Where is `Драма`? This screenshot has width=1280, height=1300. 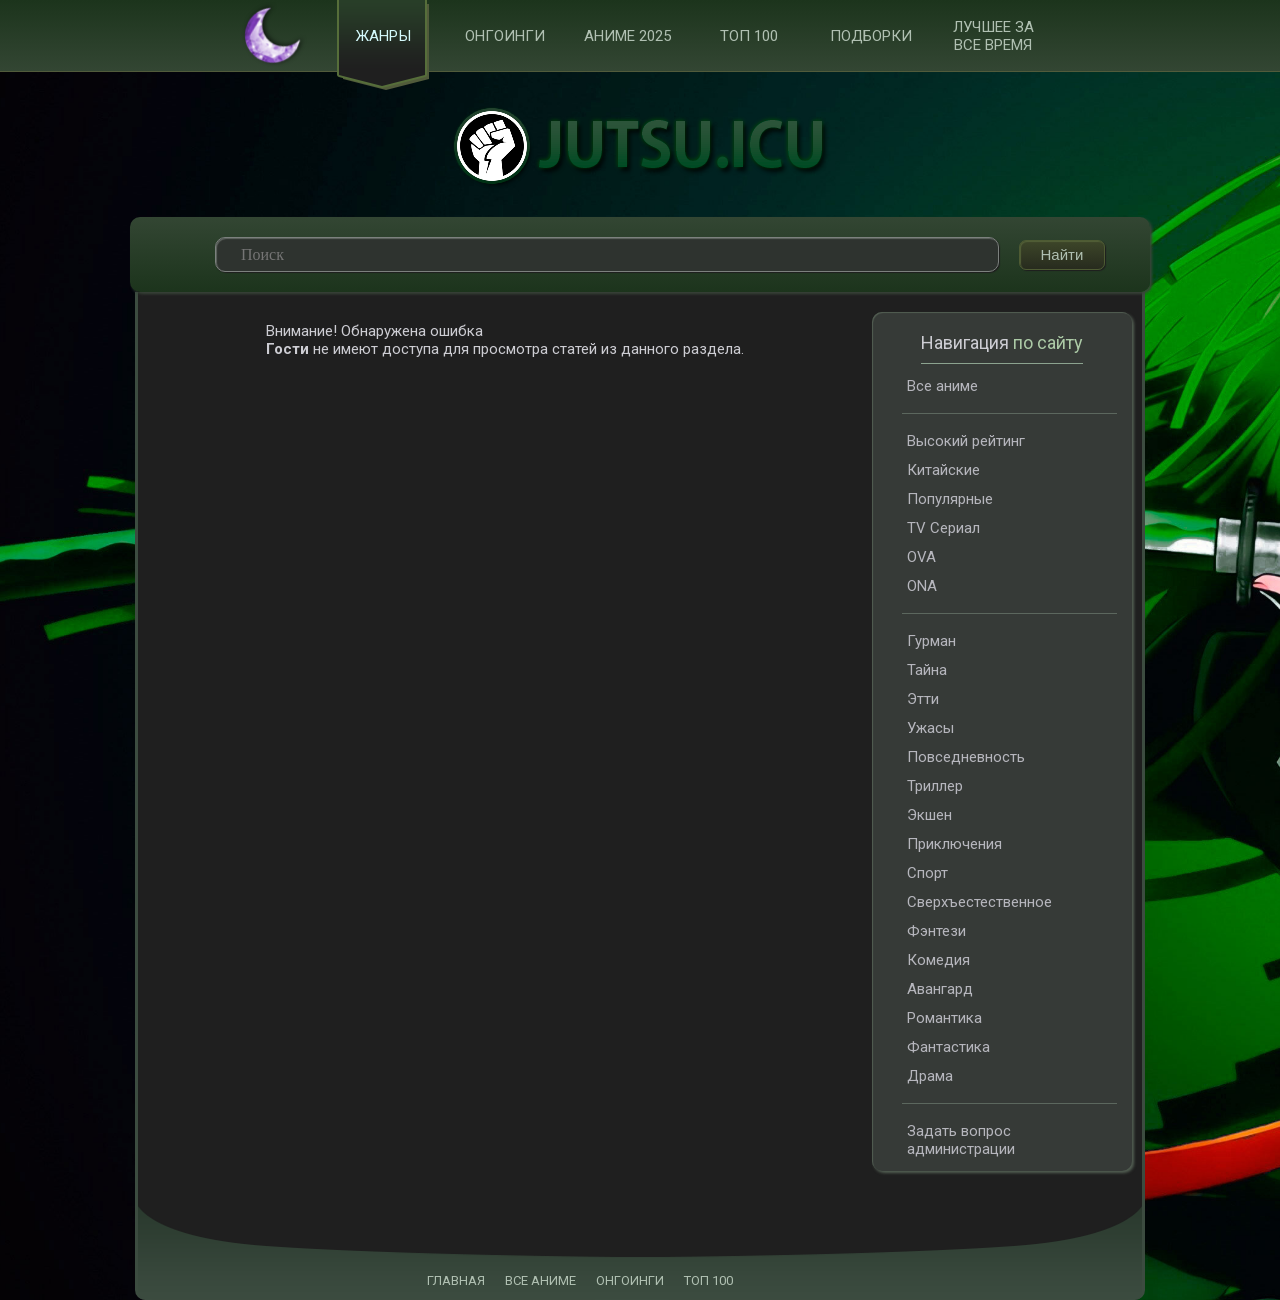 Драма is located at coordinates (930, 1076).